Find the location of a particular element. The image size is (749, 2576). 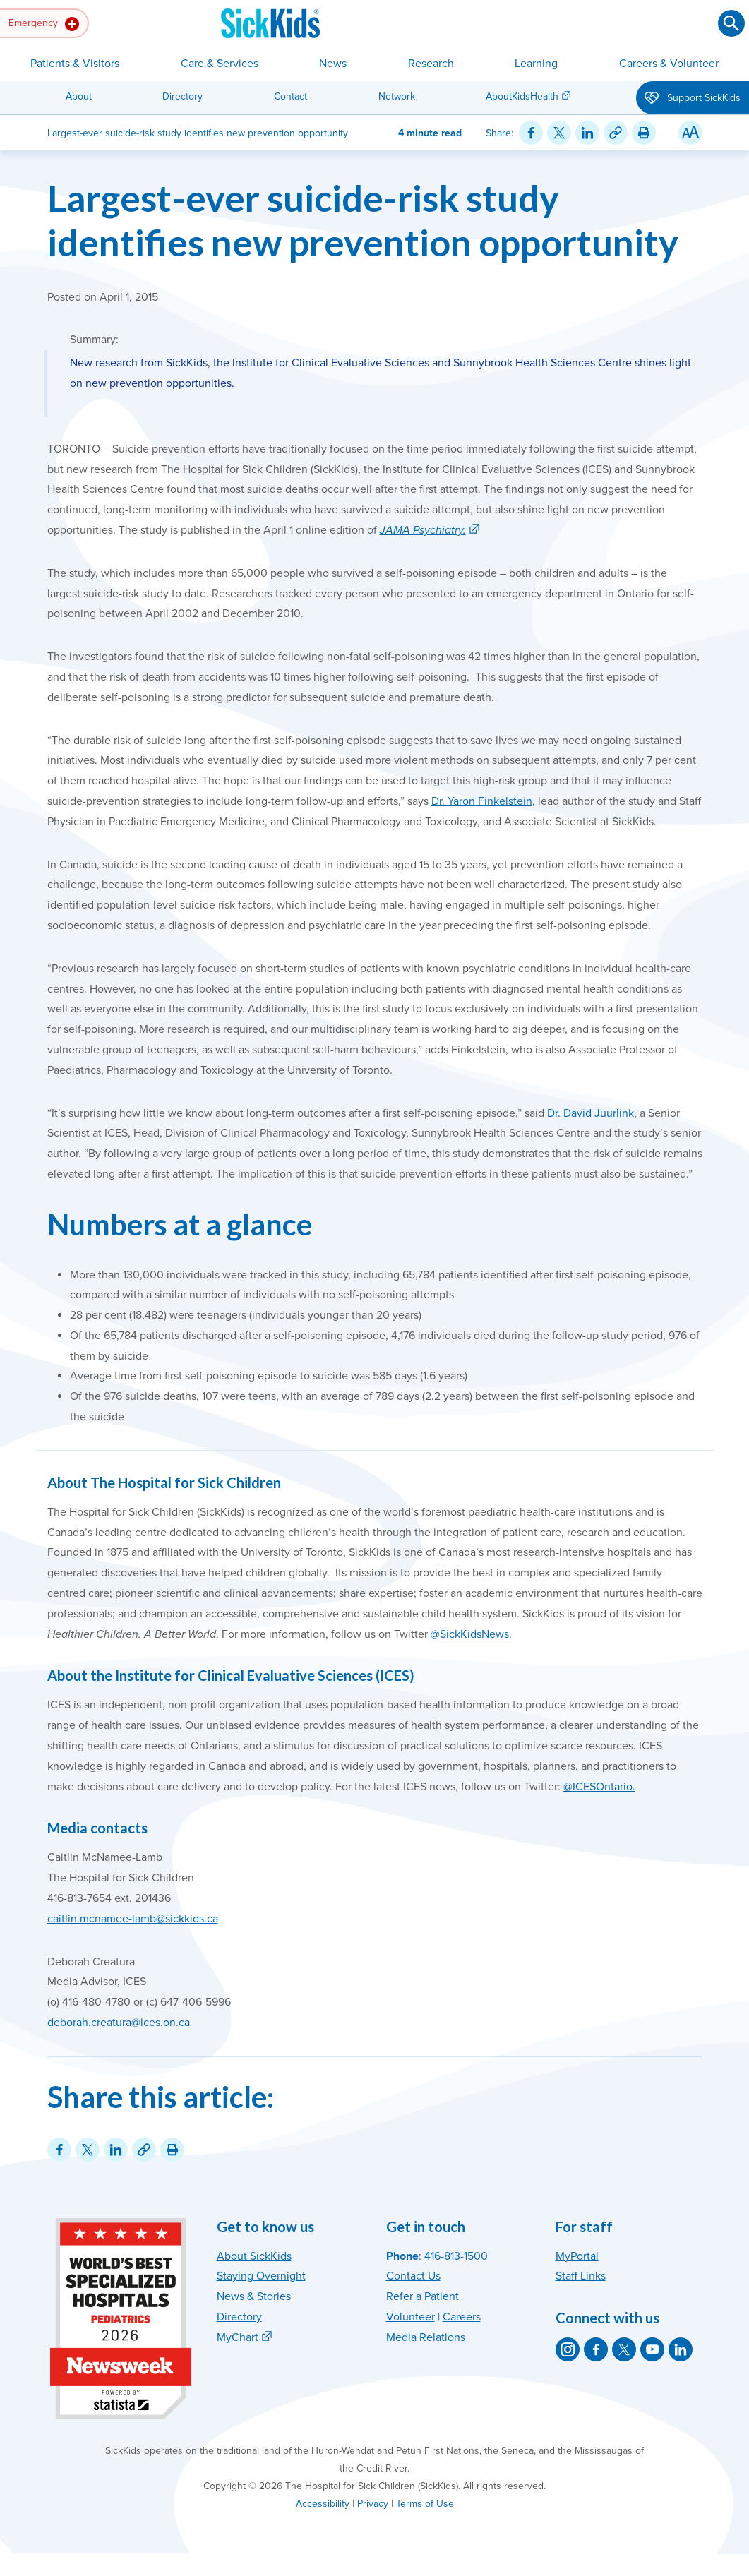

About is located at coordinates (79, 96).